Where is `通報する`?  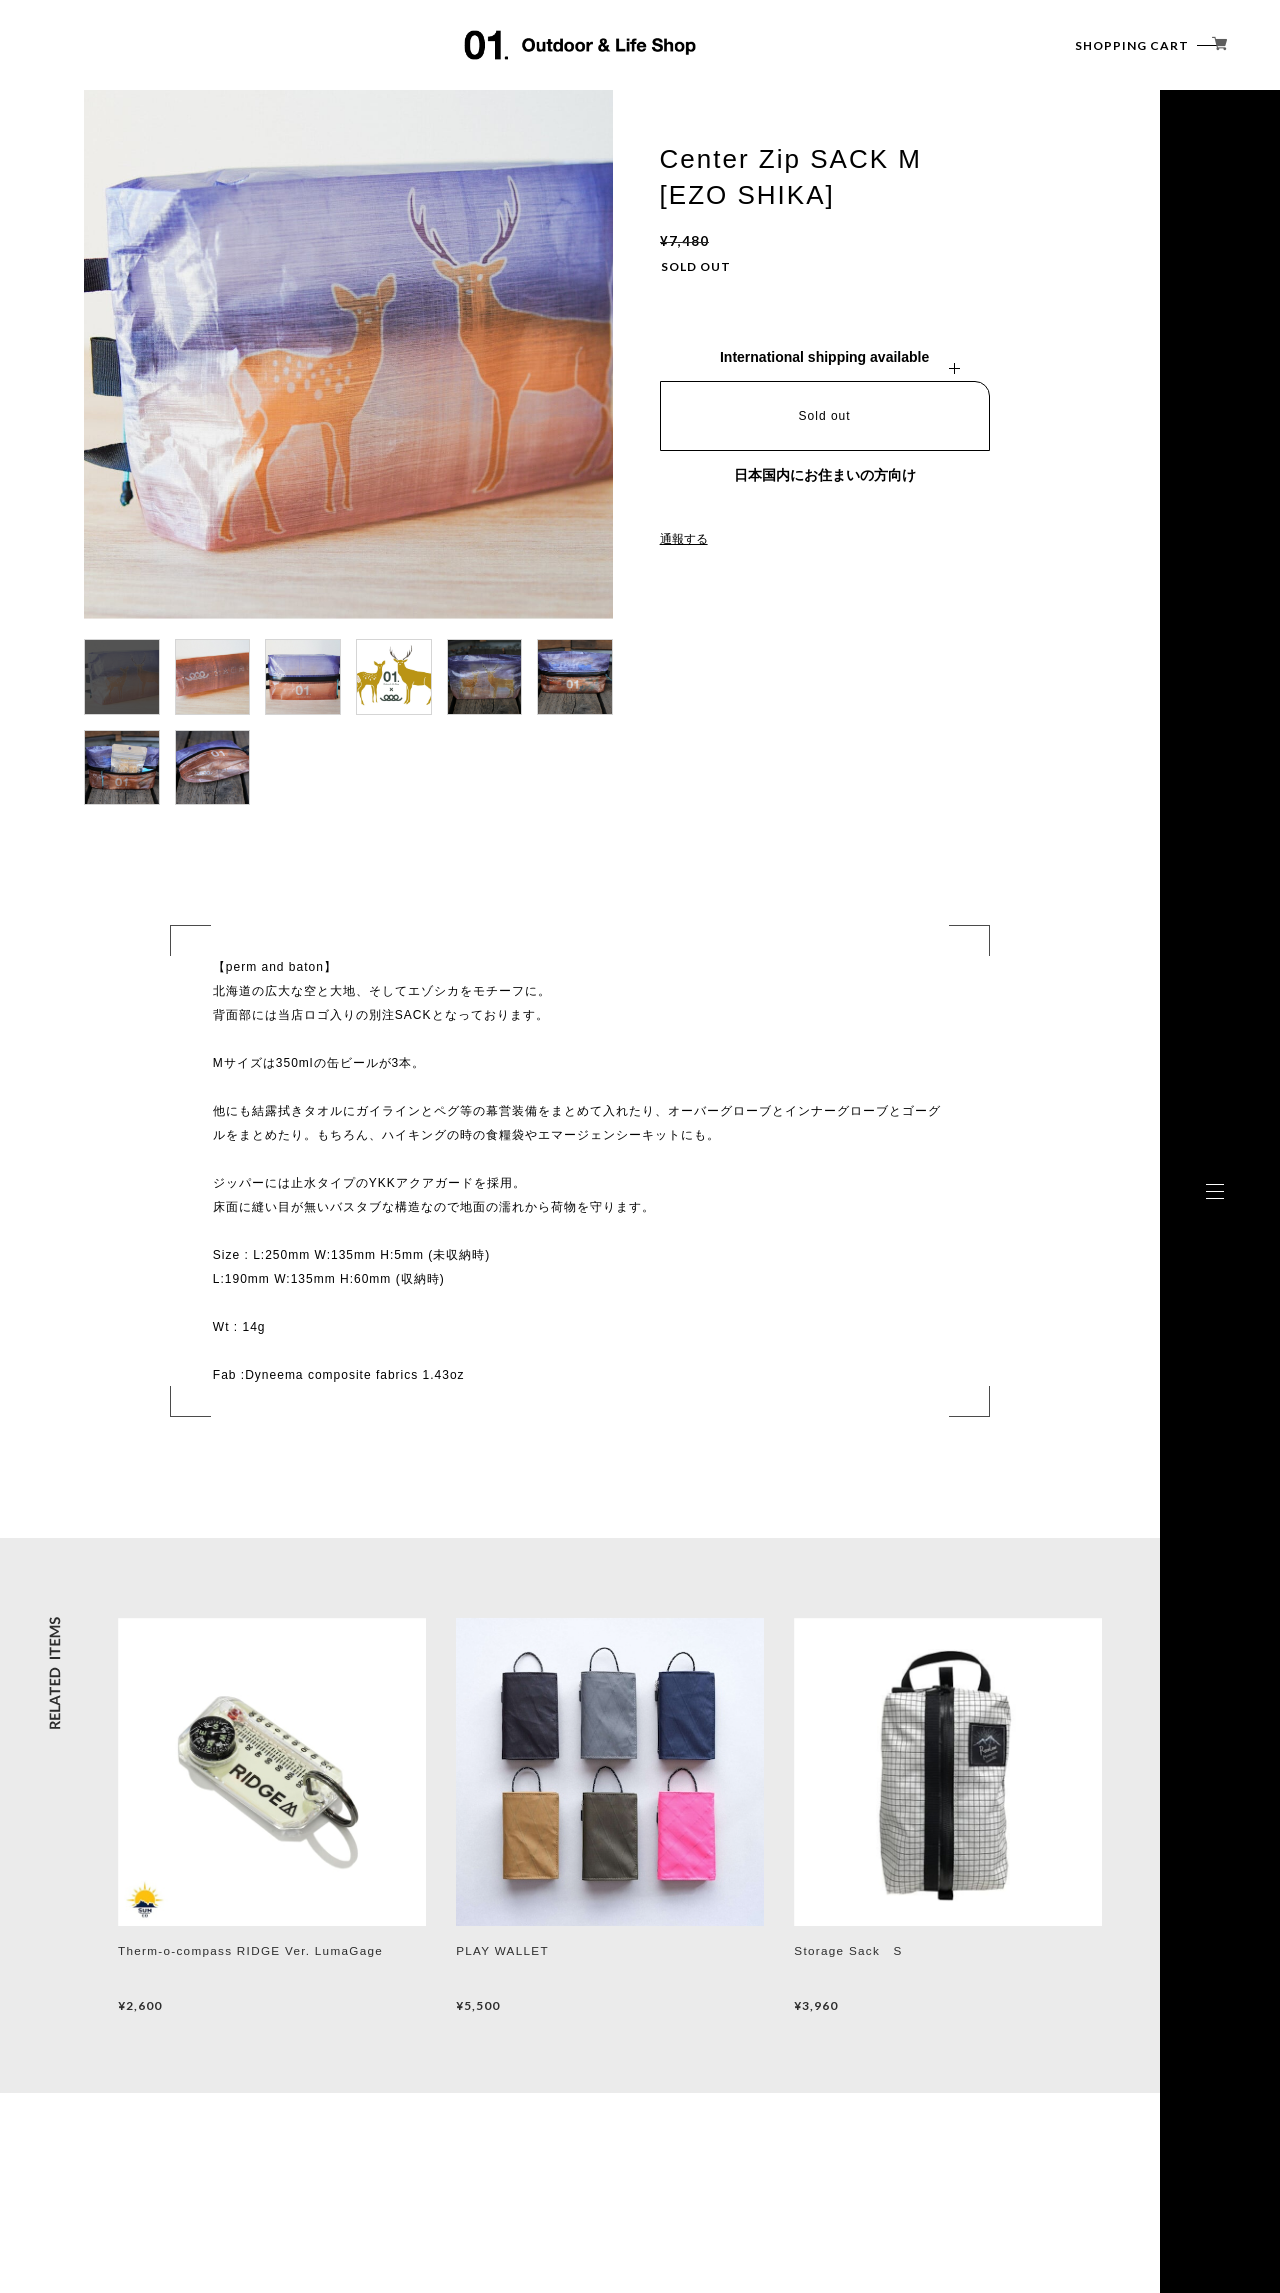
通報する is located at coordinates (684, 539).